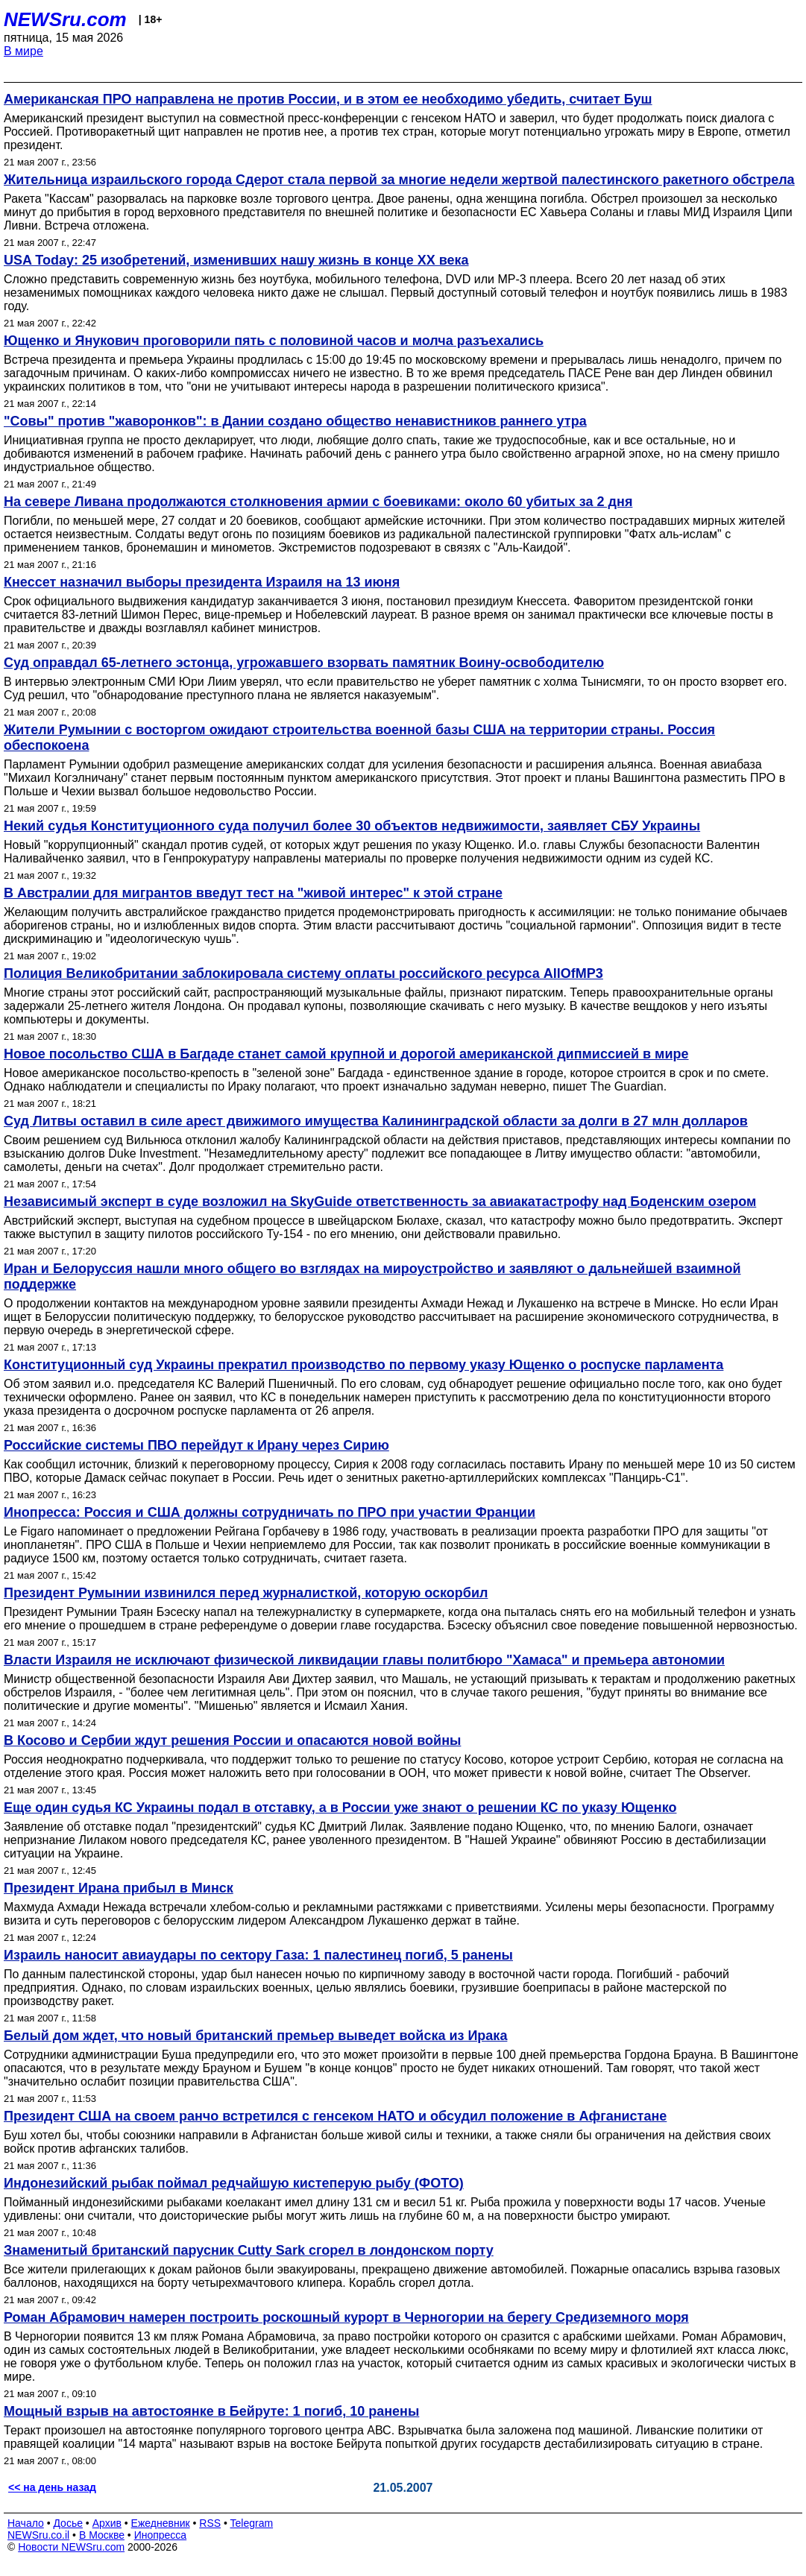 This screenshot has height=2576, width=806. What do you see at coordinates (258, 1955) in the screenshot?
I see `Израиль наносит авиаудары по сектору Газа: 1 палестинец погиб, 5 ранены` at bounding box center [258, 1955].